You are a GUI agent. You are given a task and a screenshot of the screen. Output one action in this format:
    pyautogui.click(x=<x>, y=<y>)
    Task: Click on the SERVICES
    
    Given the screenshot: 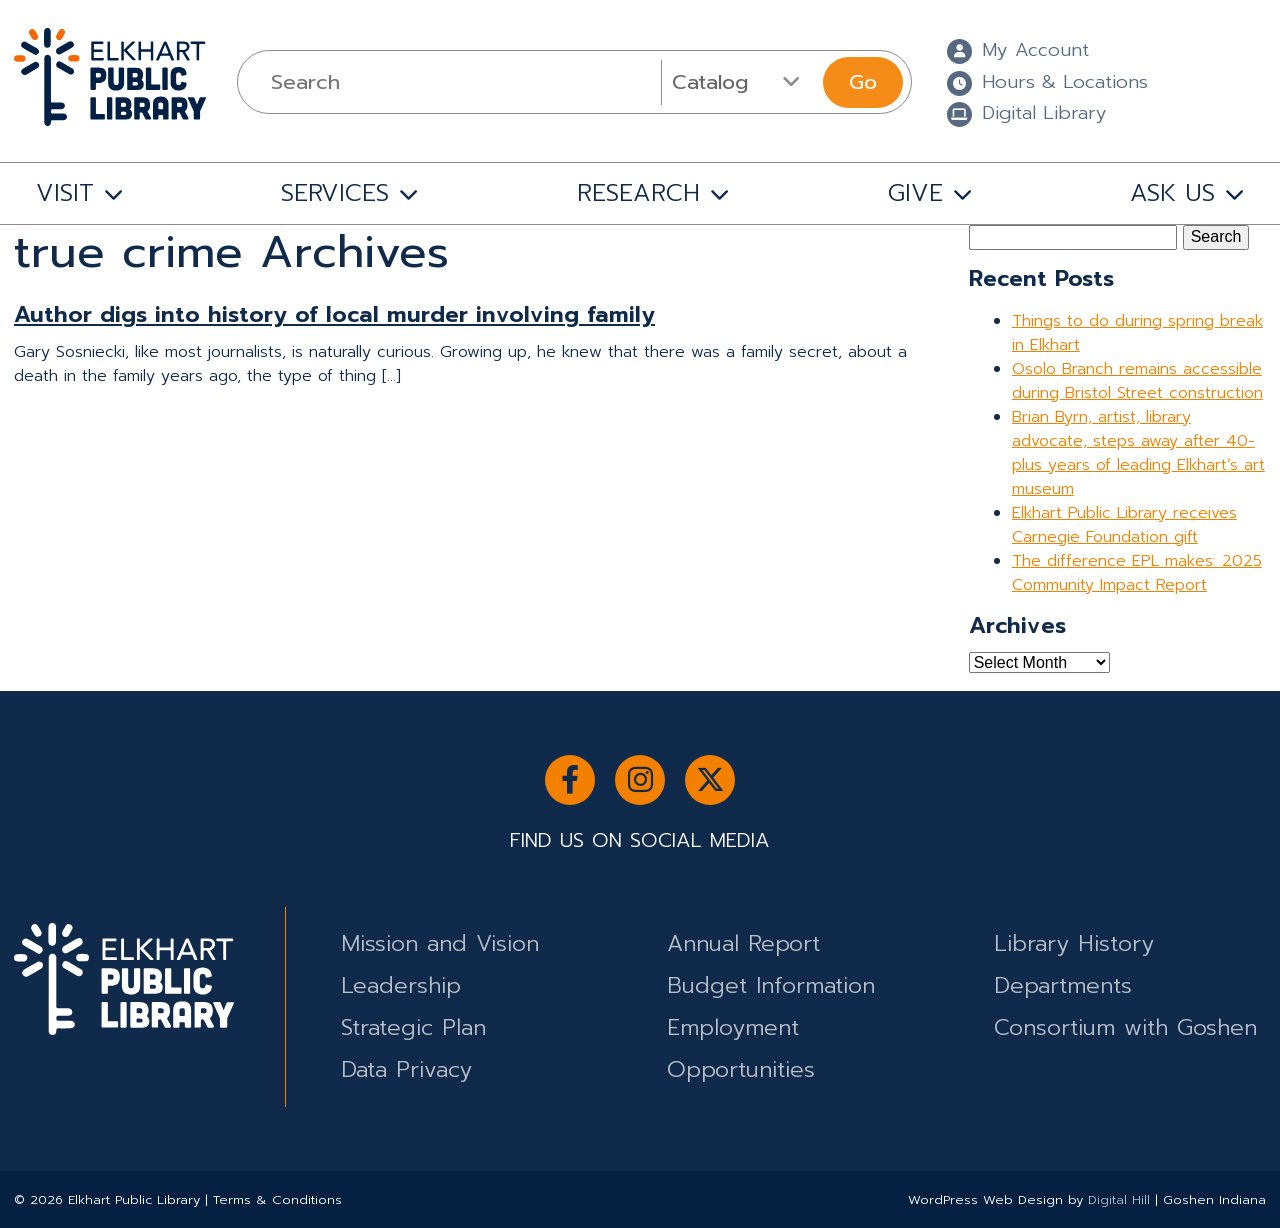 What is the action you would take?
    pyautogui.click(x=335, y=193)
    